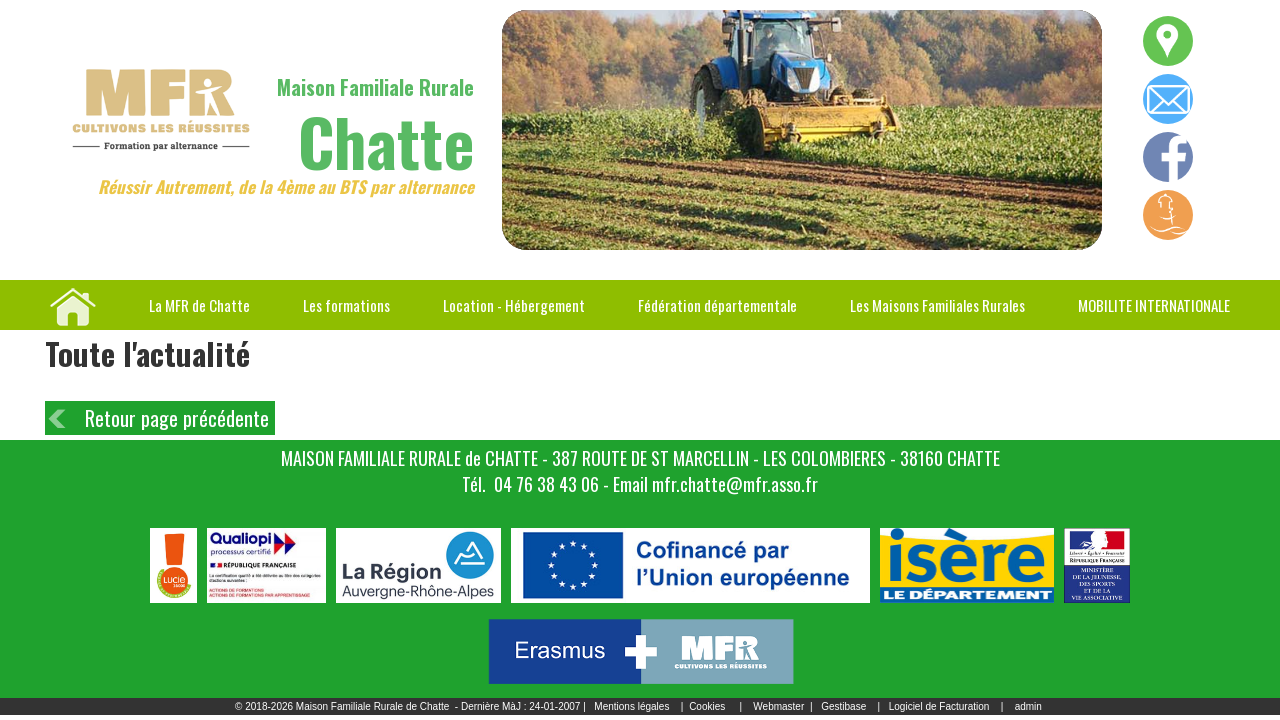 This screenshot has height=720, width=1280. I want to click on 04 76 38 43 06, so click(546, 484).